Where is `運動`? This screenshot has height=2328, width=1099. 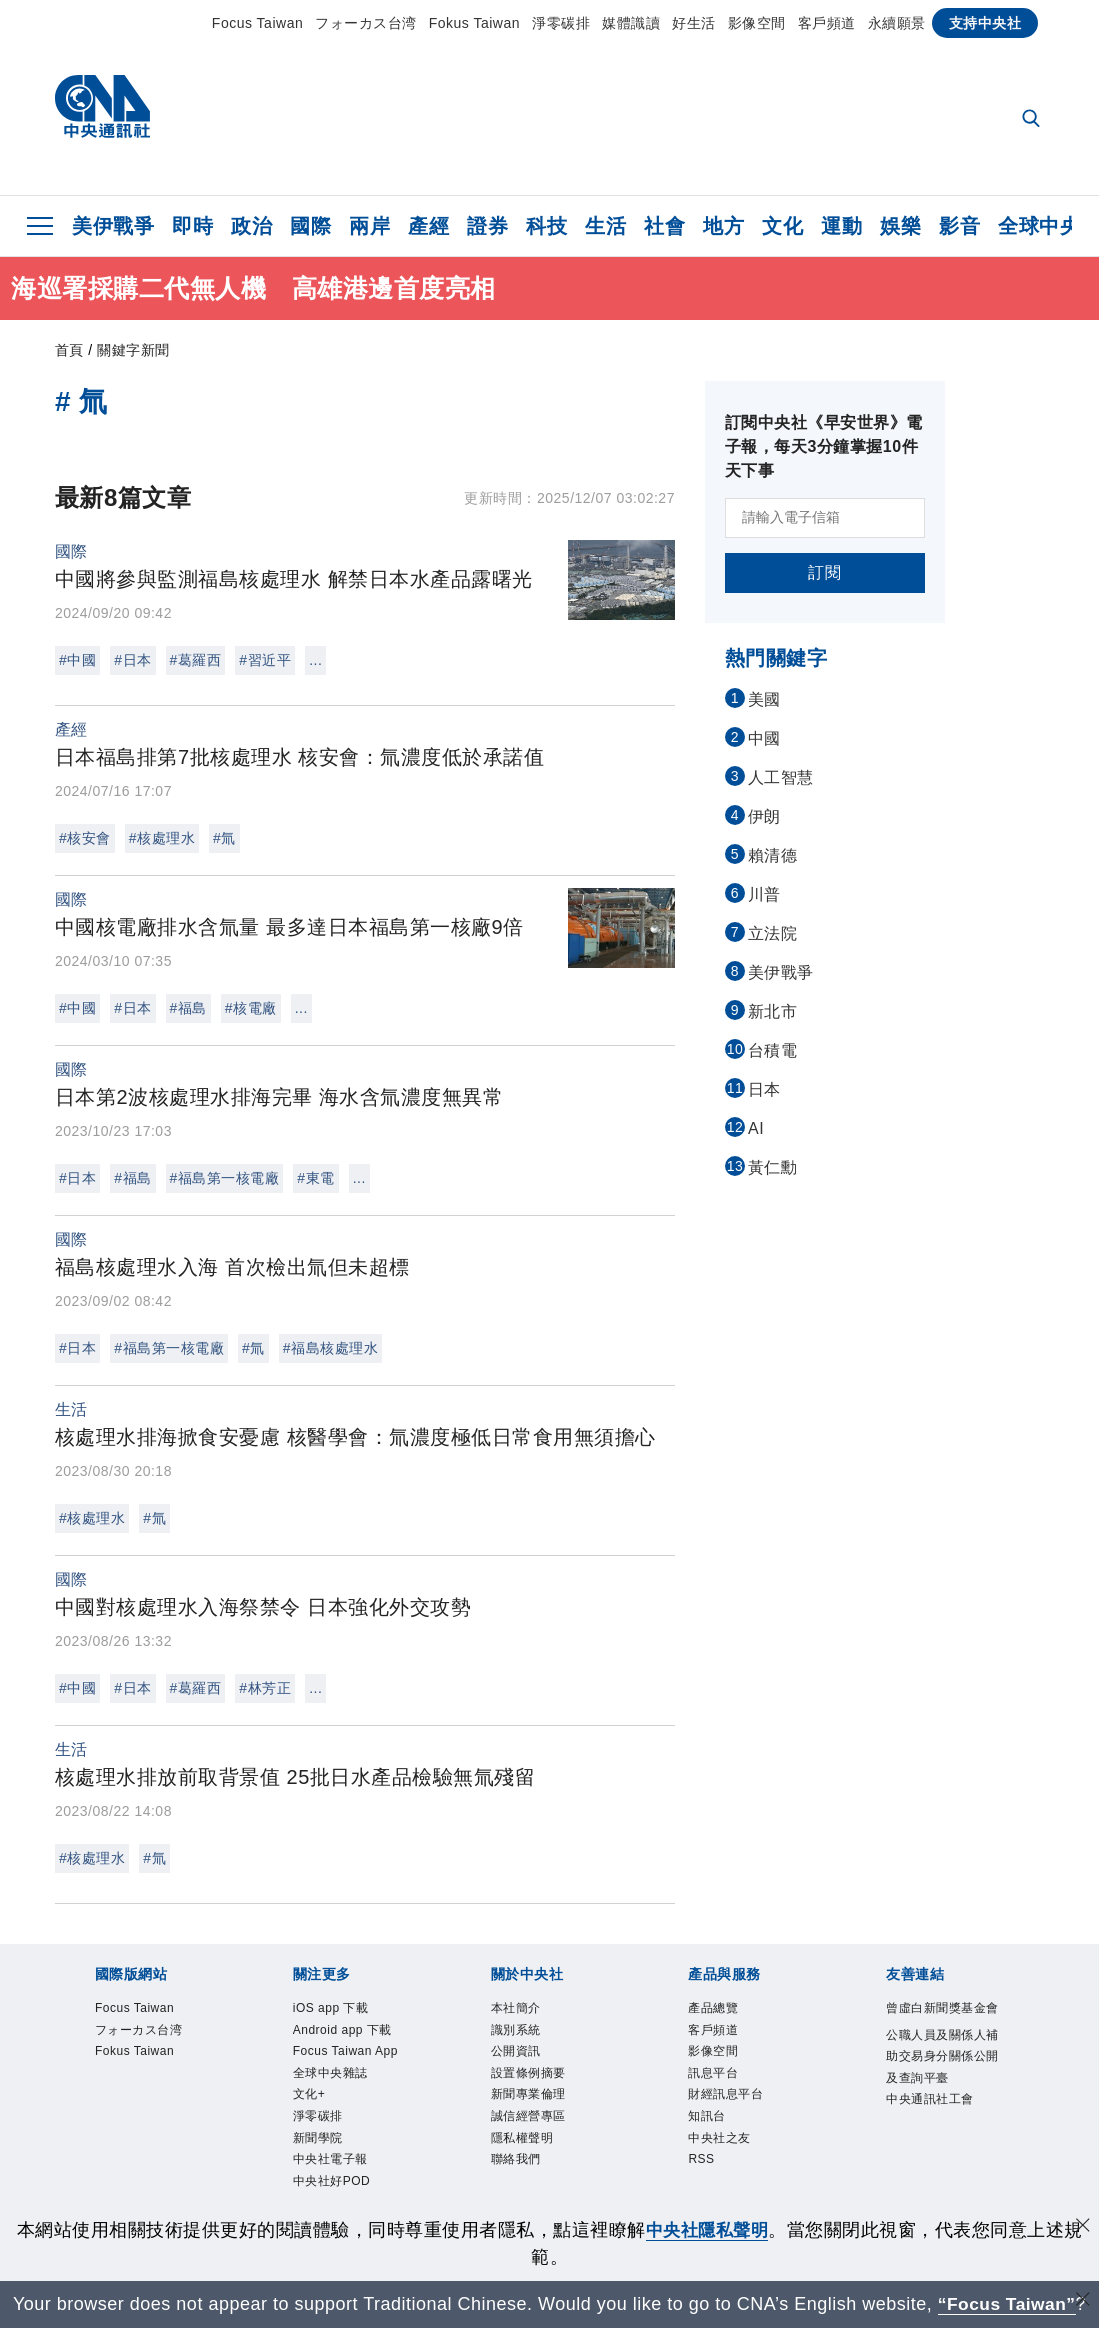
運動 is located at coordinates (841, 226).